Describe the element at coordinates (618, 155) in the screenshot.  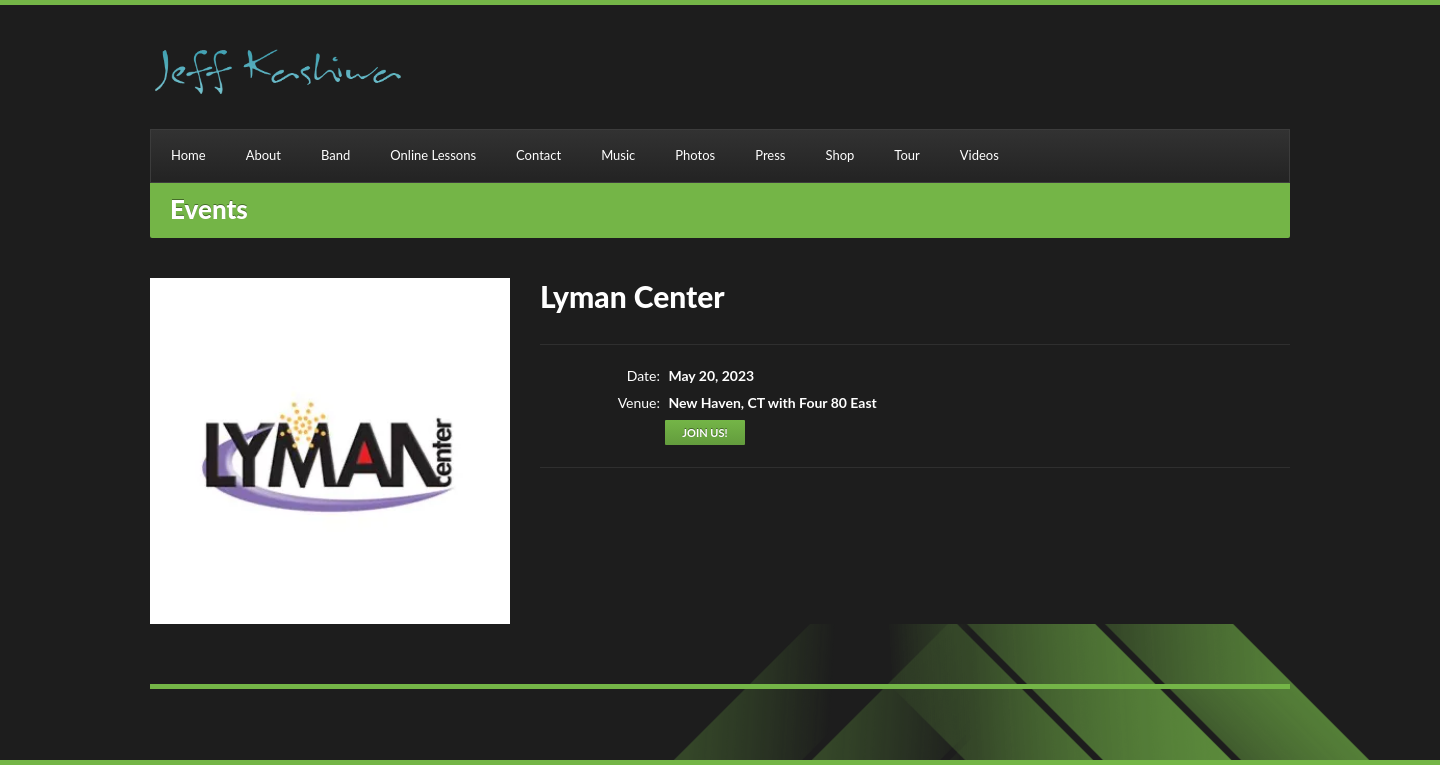
I see `Music` at that location.